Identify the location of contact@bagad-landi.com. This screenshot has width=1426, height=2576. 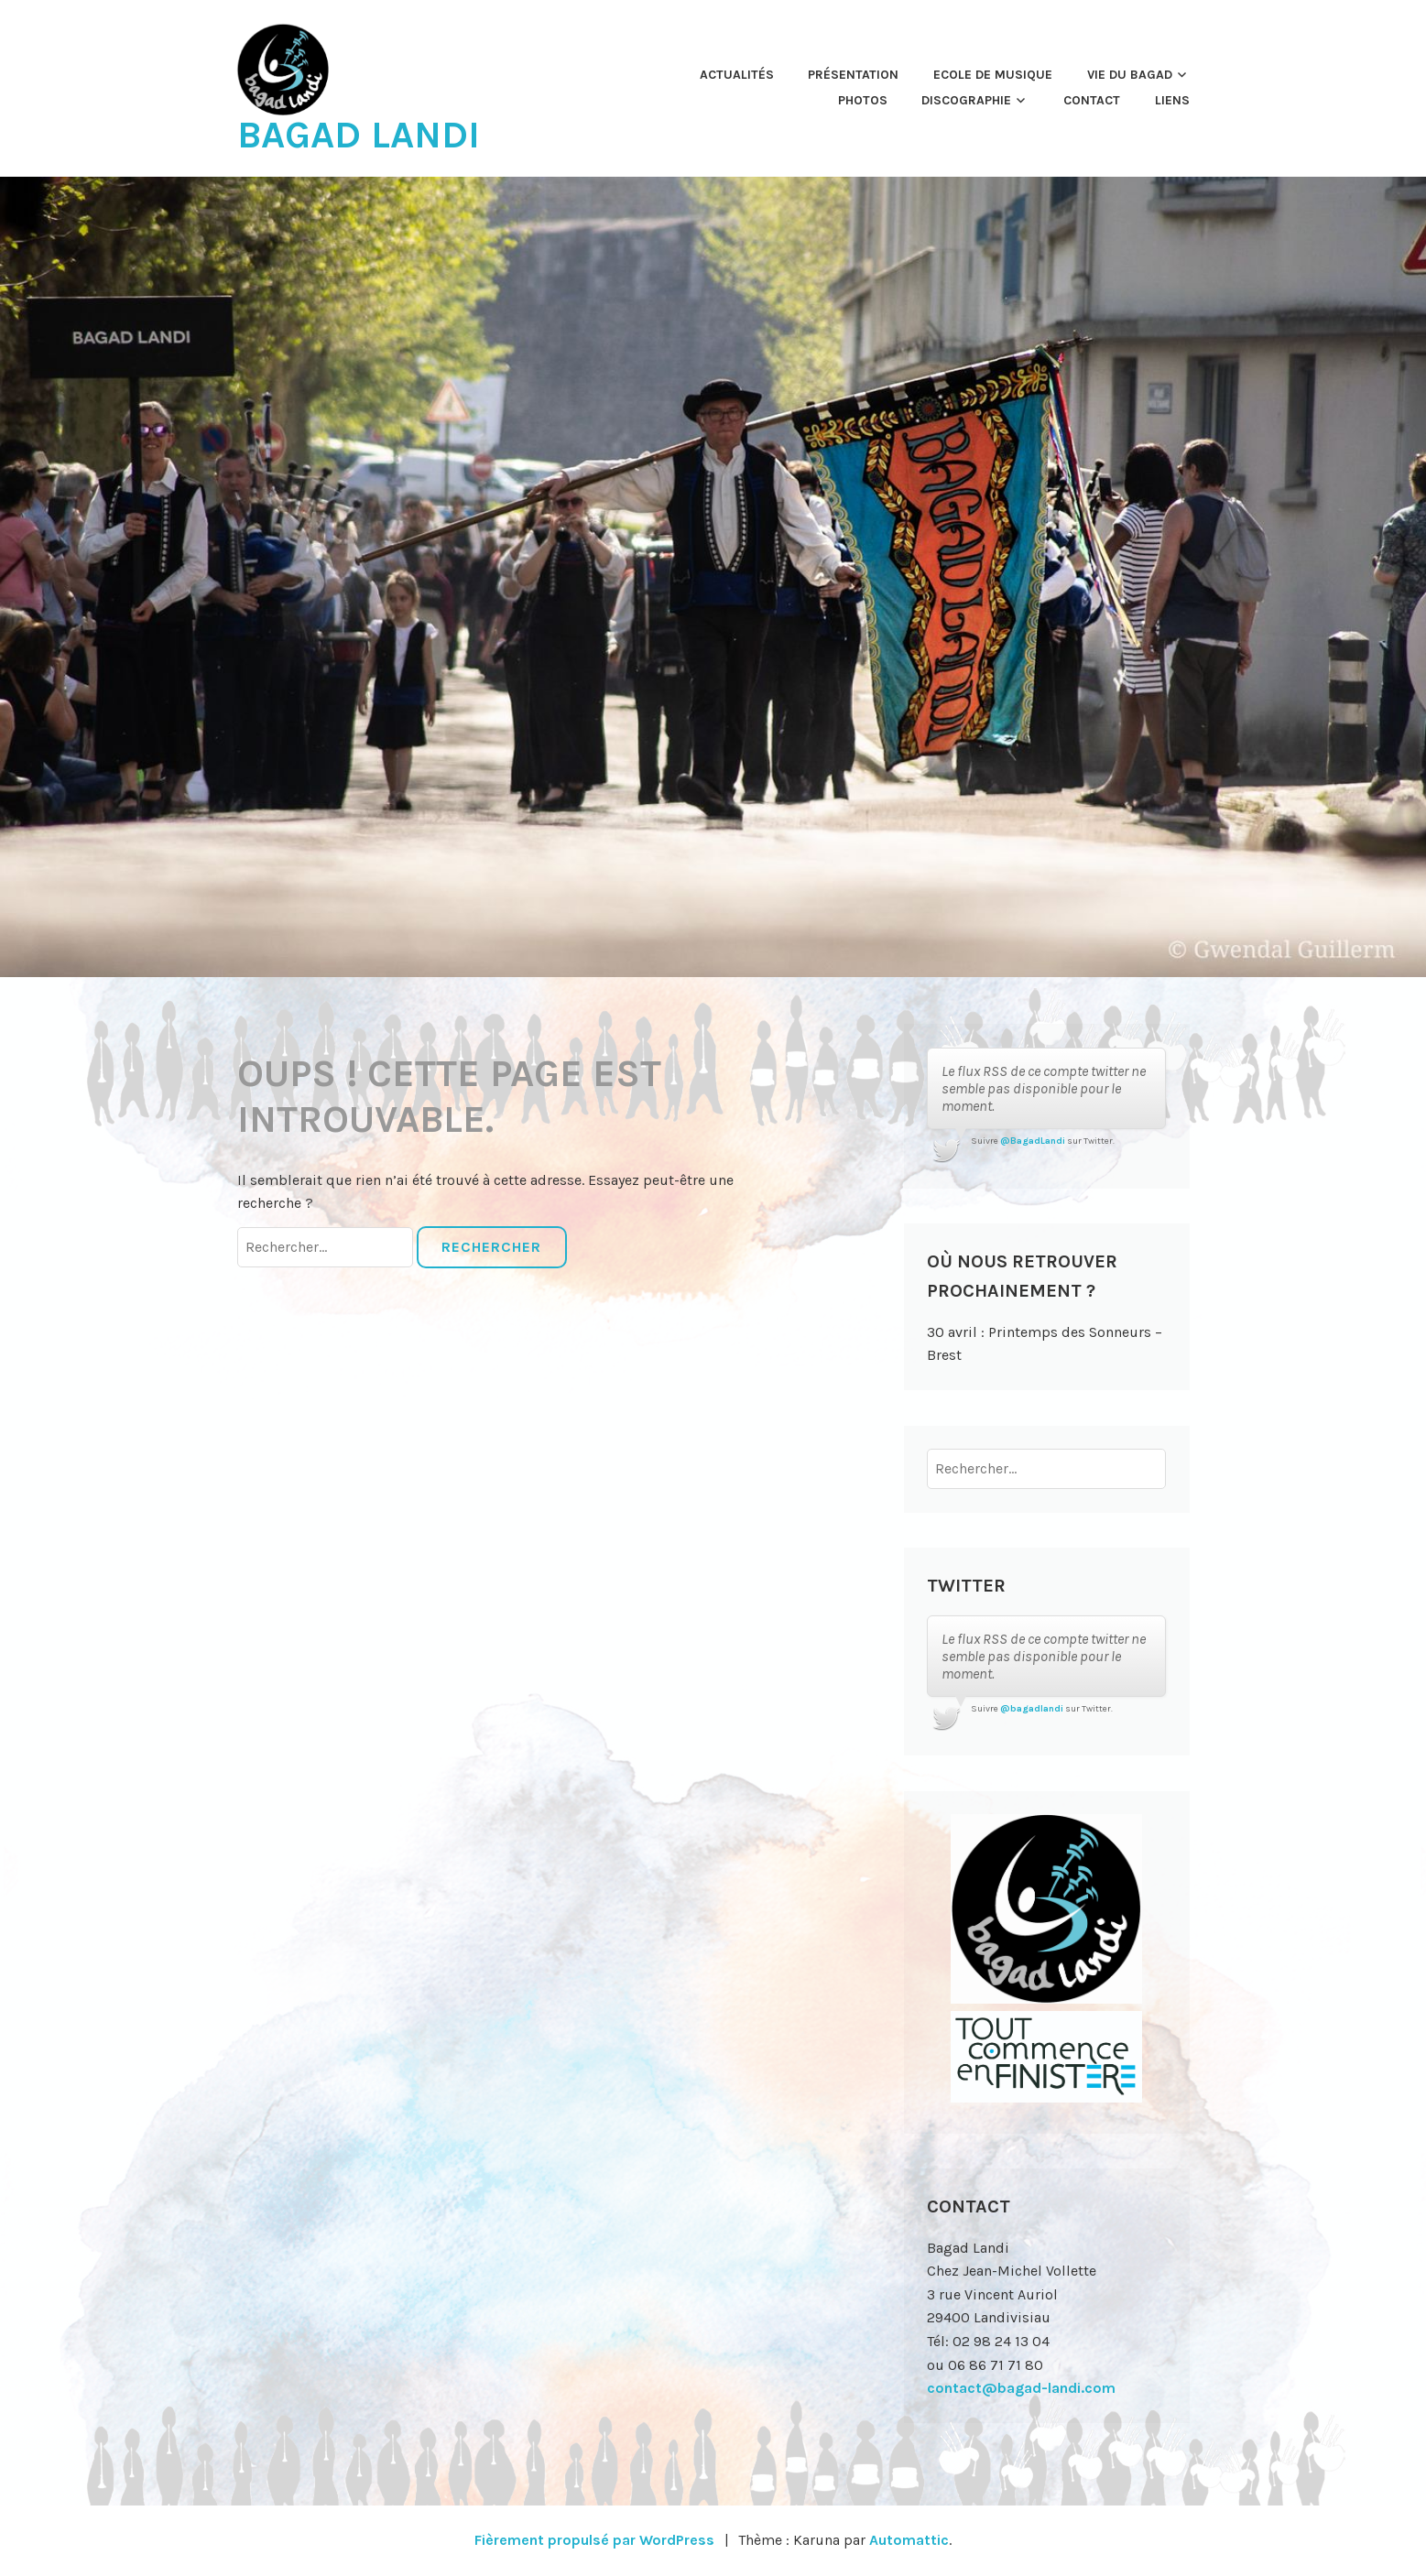
(1021, 2388).